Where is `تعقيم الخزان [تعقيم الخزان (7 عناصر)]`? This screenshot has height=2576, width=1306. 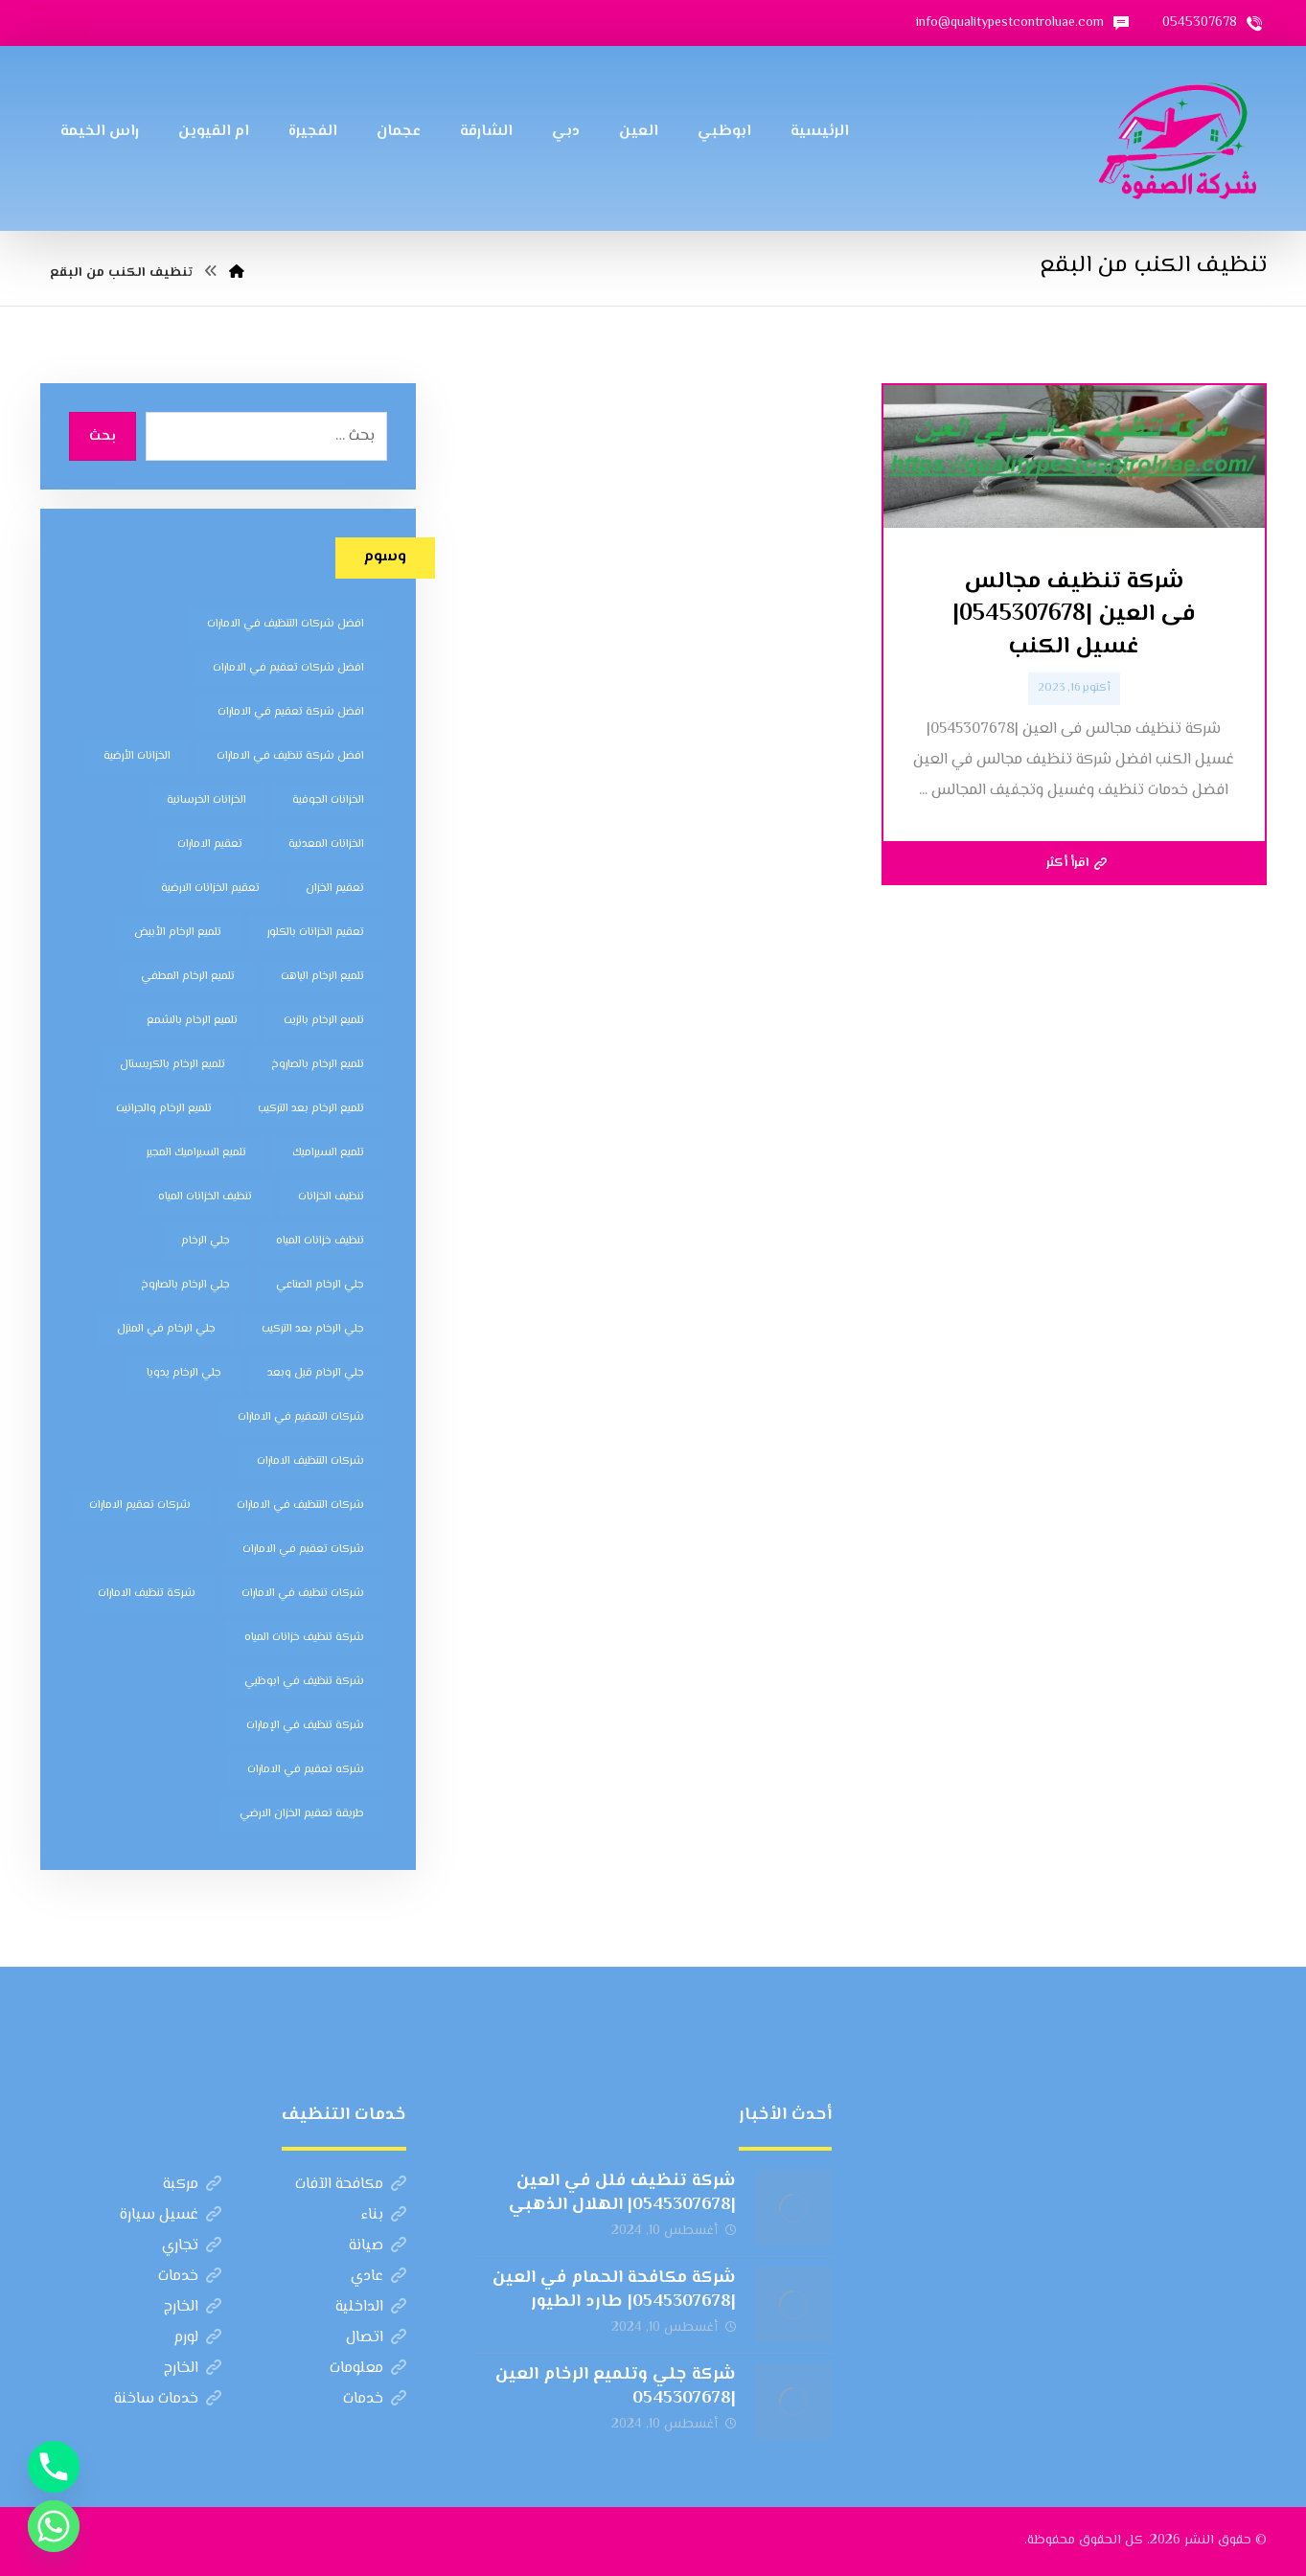
تعقيم الخزان [تعقيم الخزان (7 عناصر)] is located at coordinates (335, 888).